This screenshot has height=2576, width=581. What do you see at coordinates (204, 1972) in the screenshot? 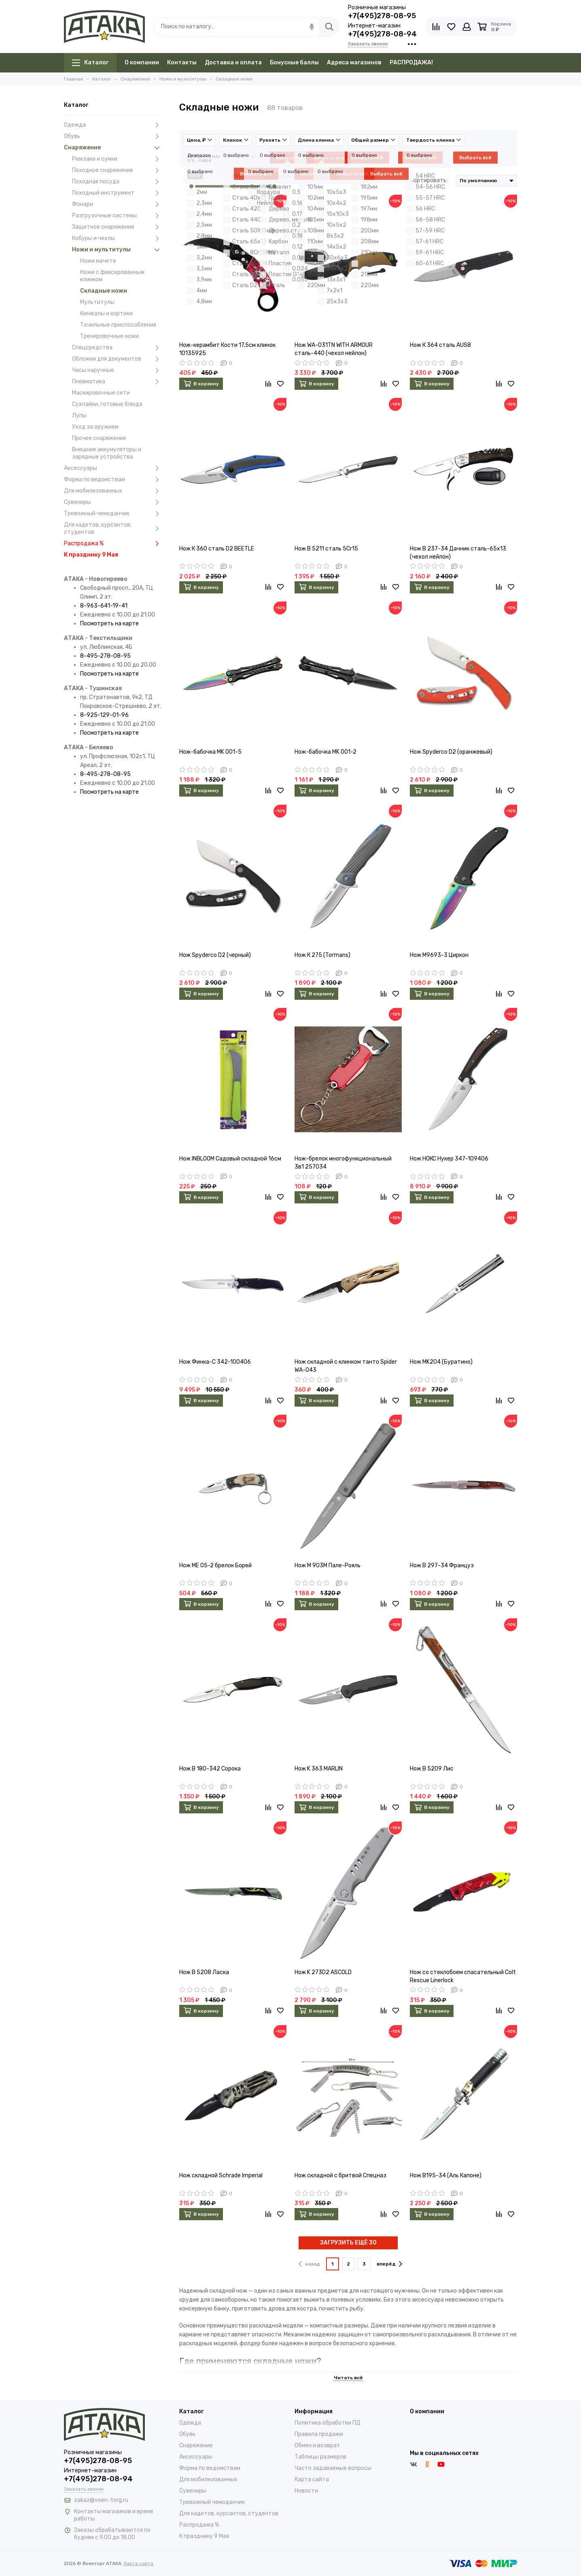
I see `Нож B 5208 Ласка` at bounding box center [204, 1972].